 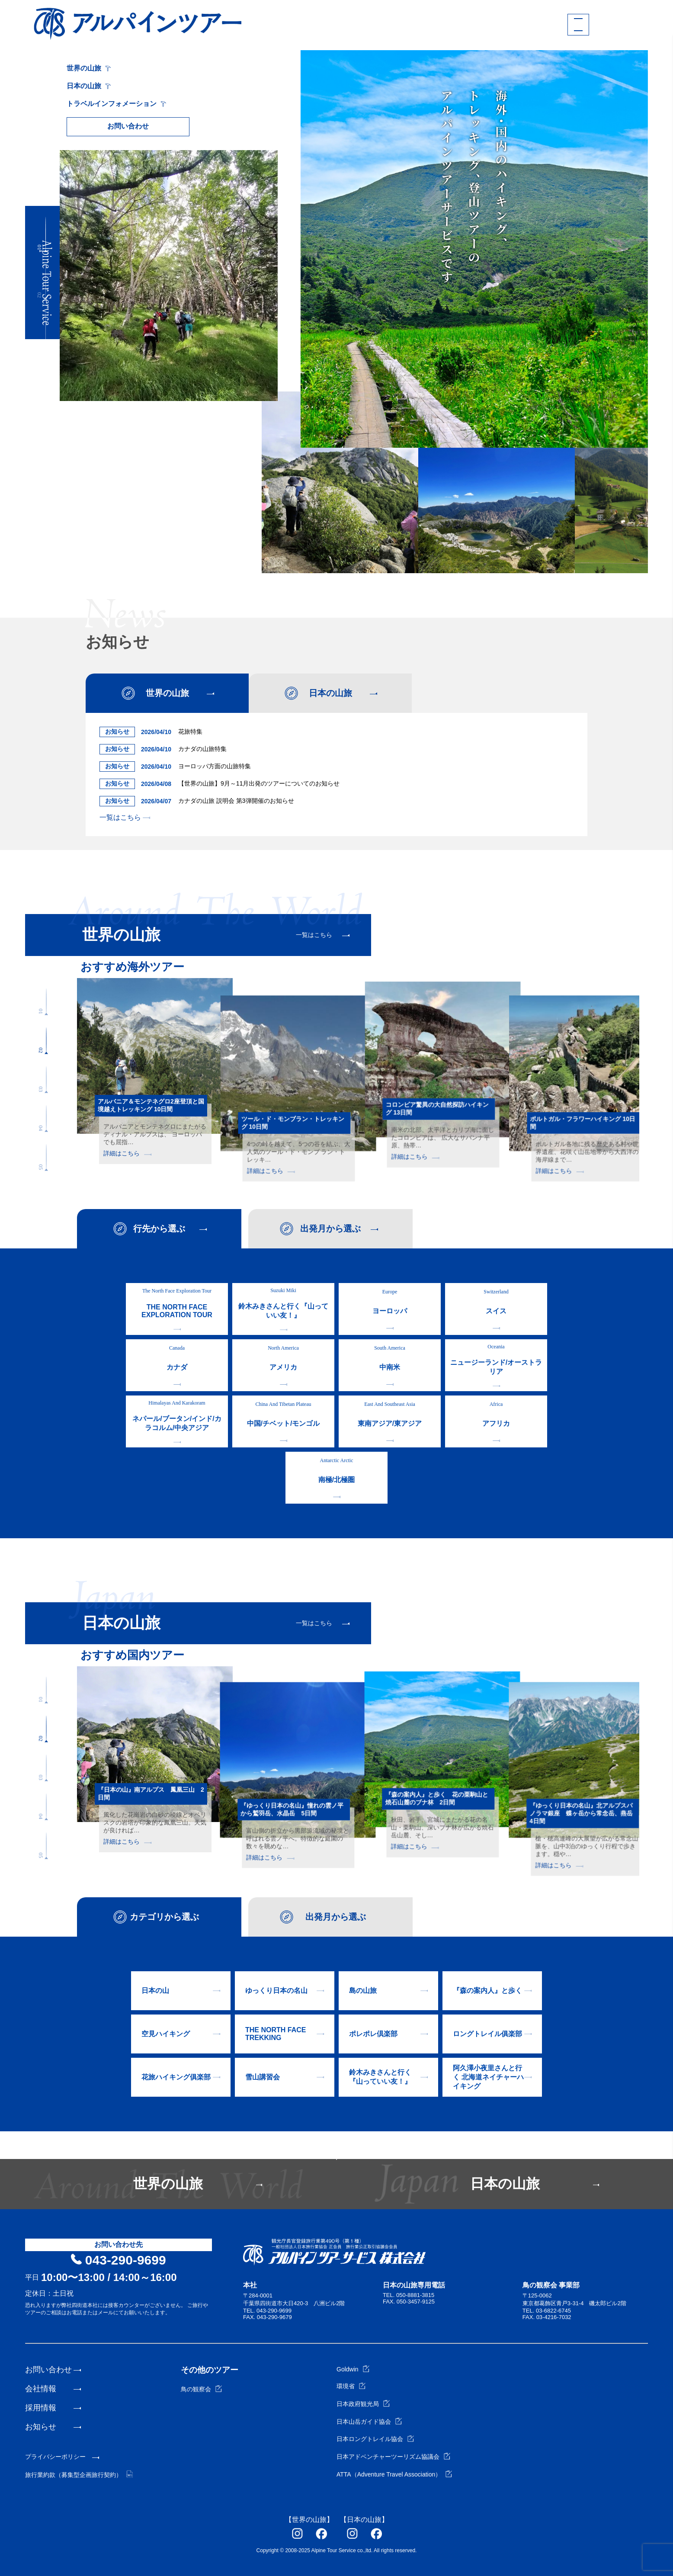 What do you see at coordinates (40, 2426) in the screenshot?
I see `お知らせ` at bounding box center [40, 2426].